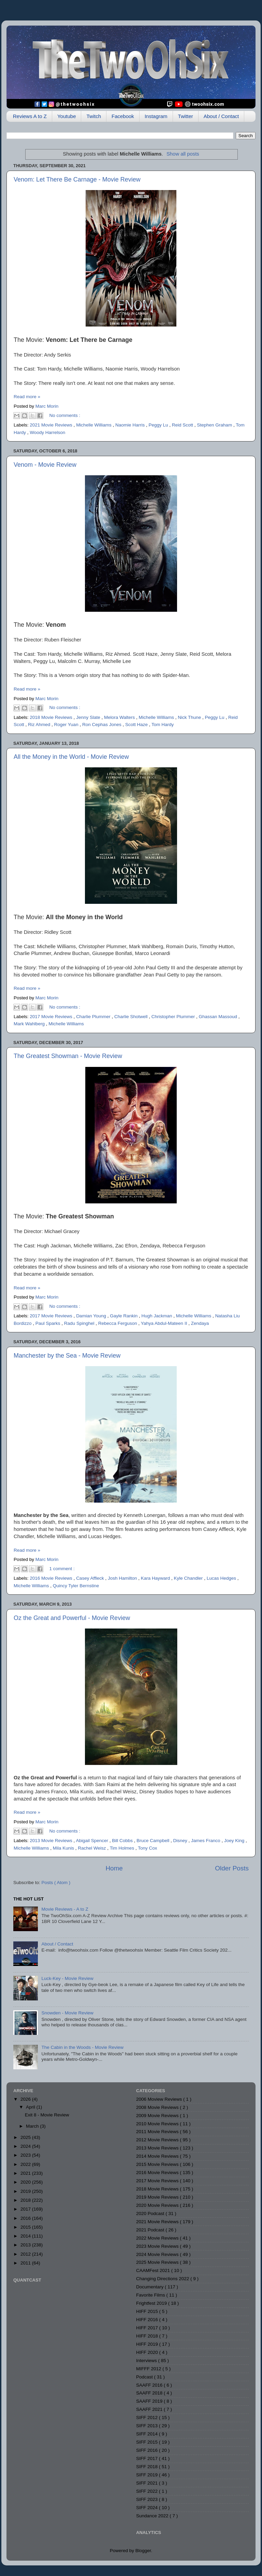 The height and width of the screenshot is (2576, 262). Describe the element at coordinates (150, 2385) in the screenshot. I see `SAAFF 2016` at that location.